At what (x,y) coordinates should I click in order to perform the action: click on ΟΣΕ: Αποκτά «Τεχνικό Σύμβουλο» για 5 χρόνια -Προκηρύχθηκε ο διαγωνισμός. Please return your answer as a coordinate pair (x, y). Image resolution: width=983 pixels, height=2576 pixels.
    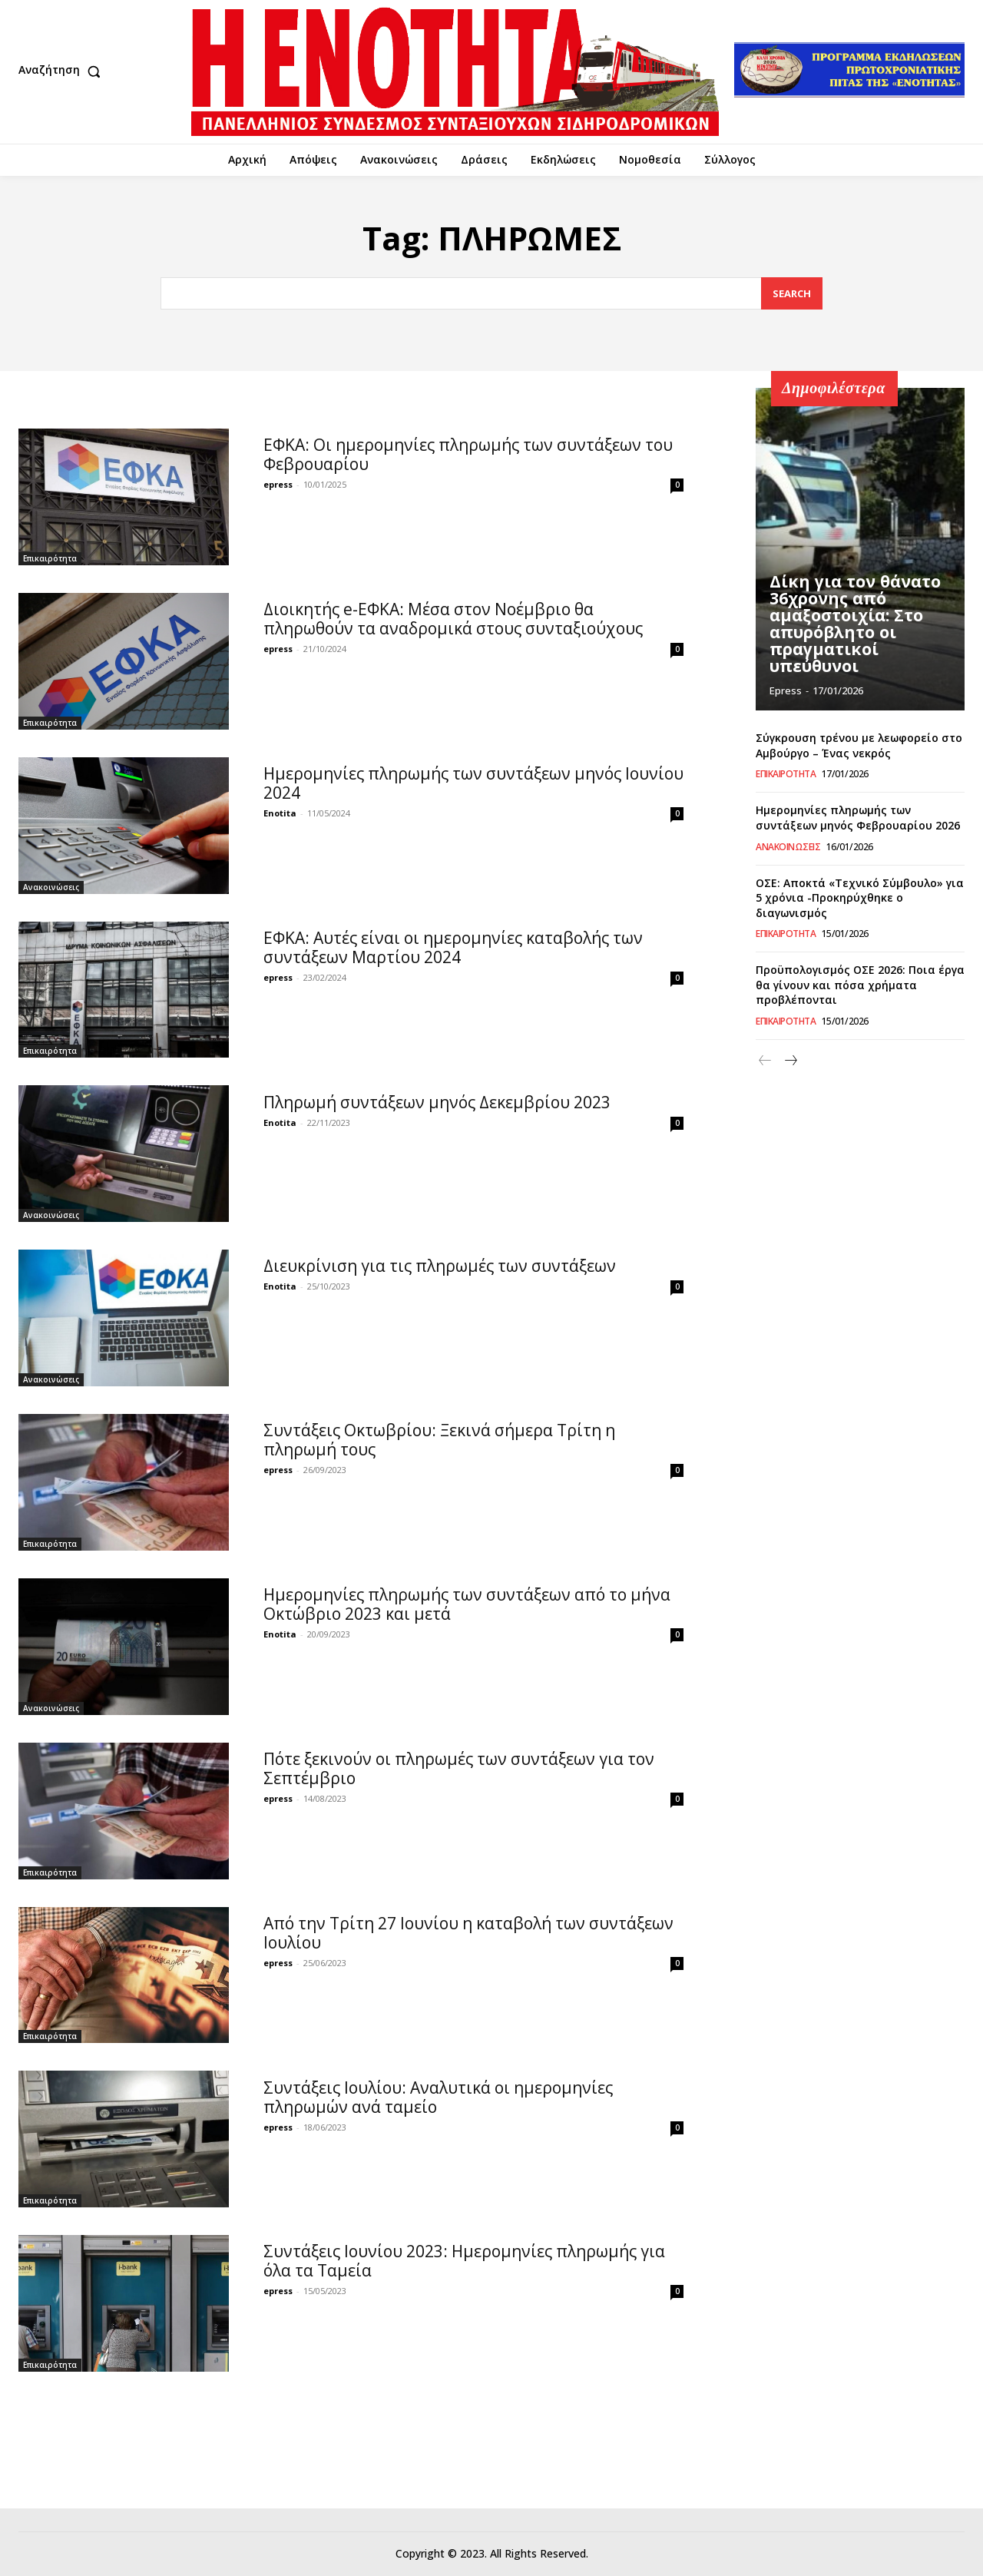
    Looking at the image, I should click on (860, 898).